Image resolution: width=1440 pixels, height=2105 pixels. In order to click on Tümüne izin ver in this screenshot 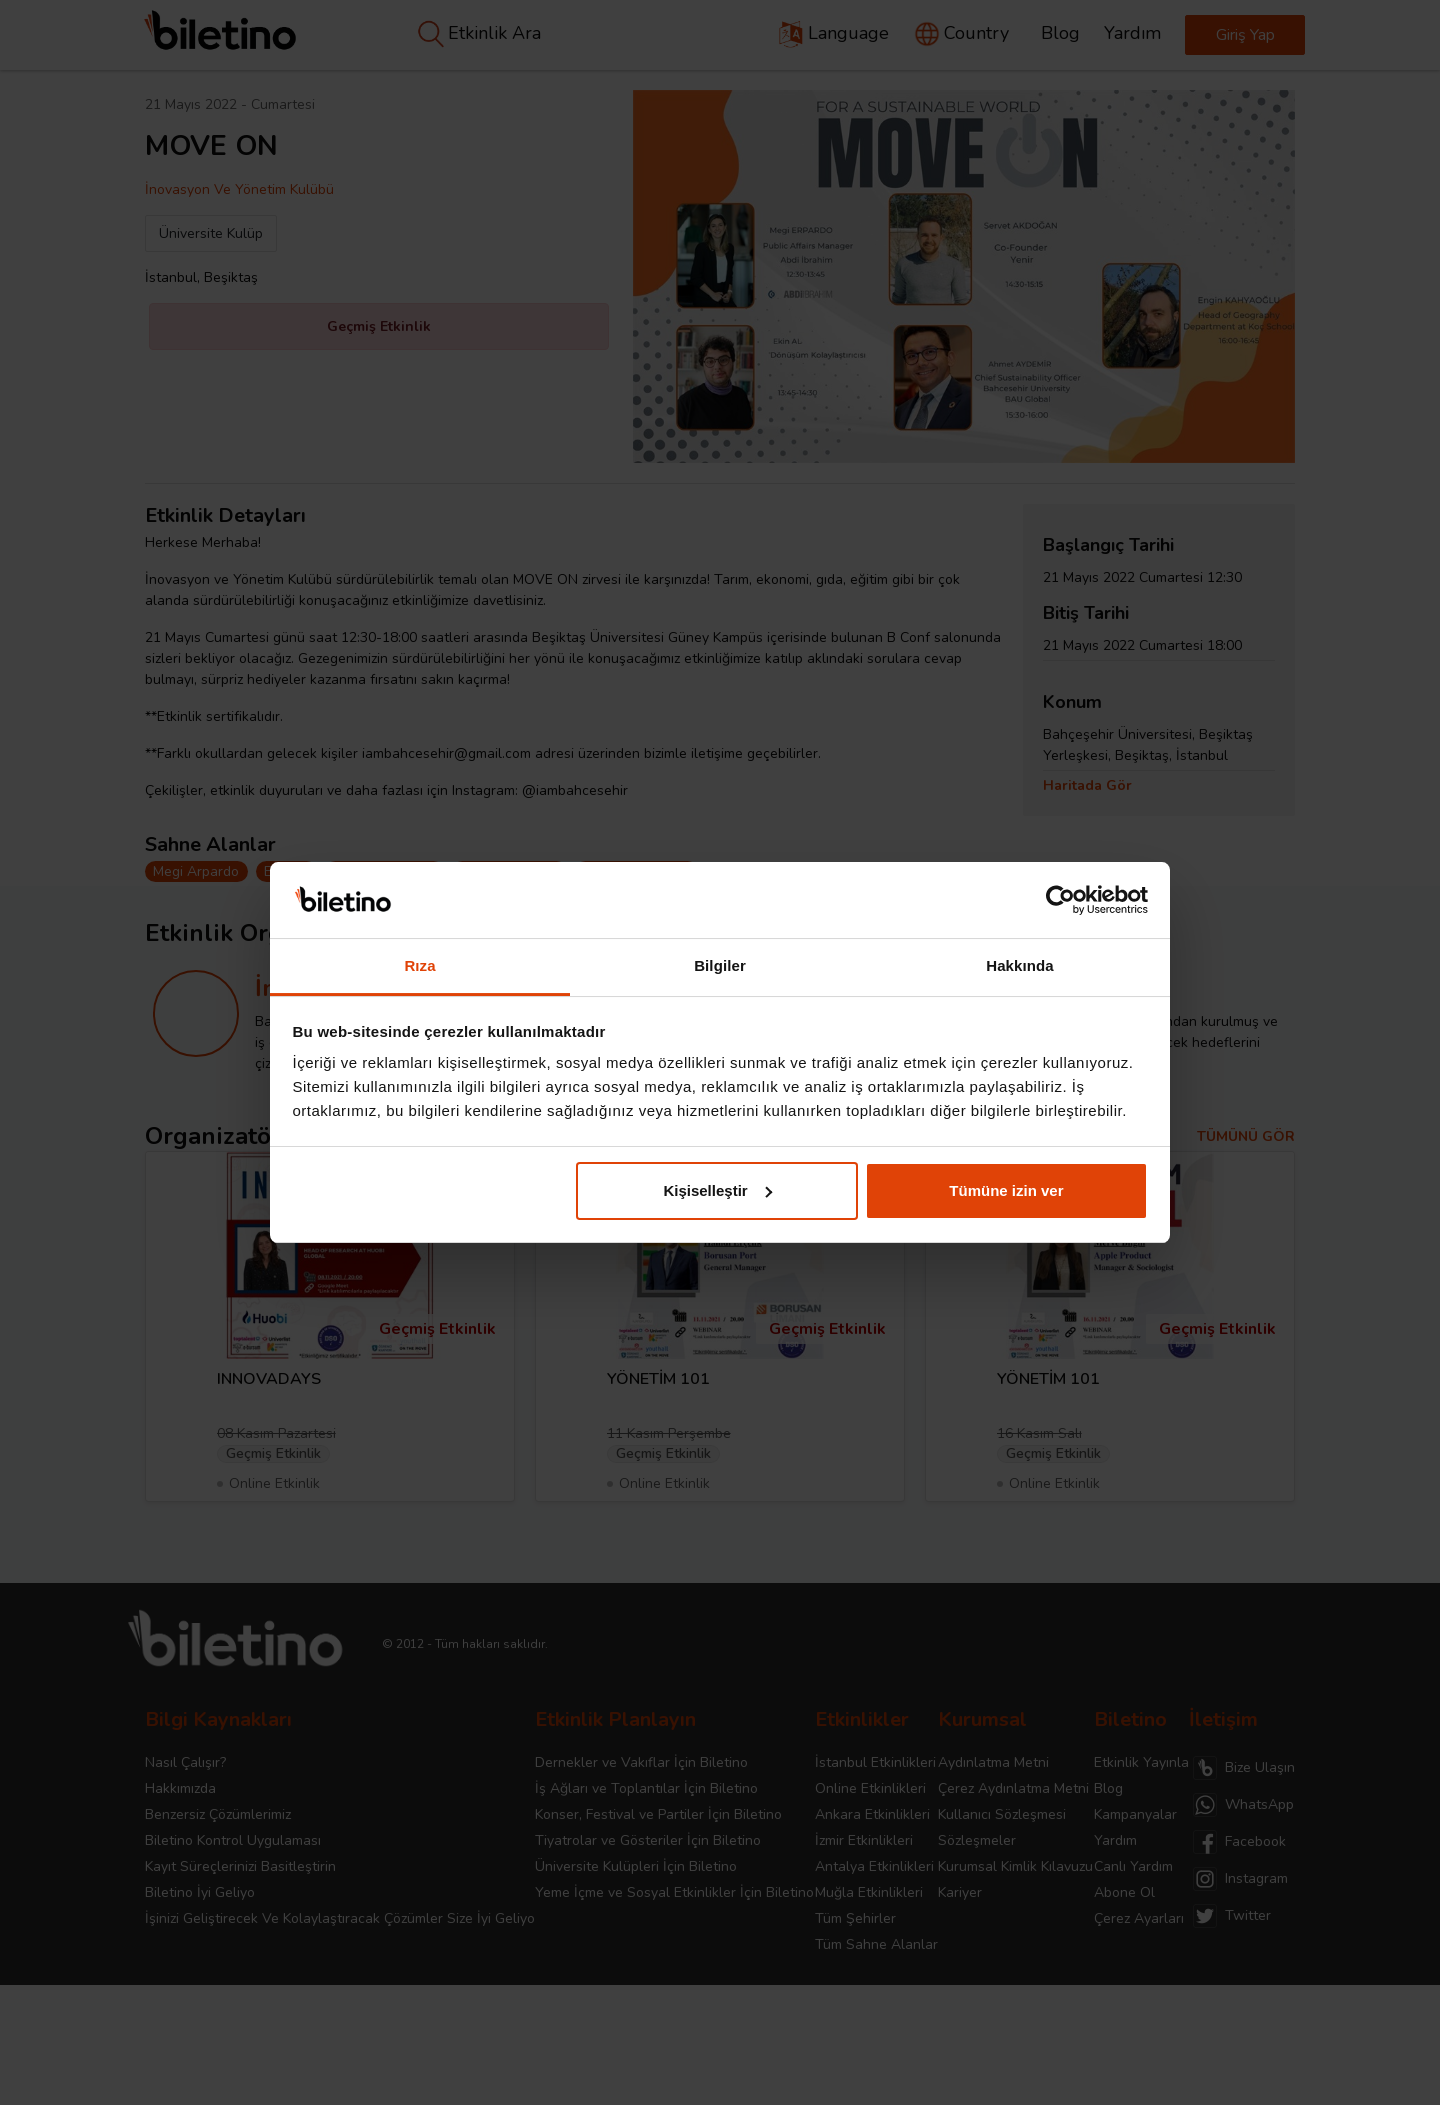, I will do `click(1006, 1190)`.